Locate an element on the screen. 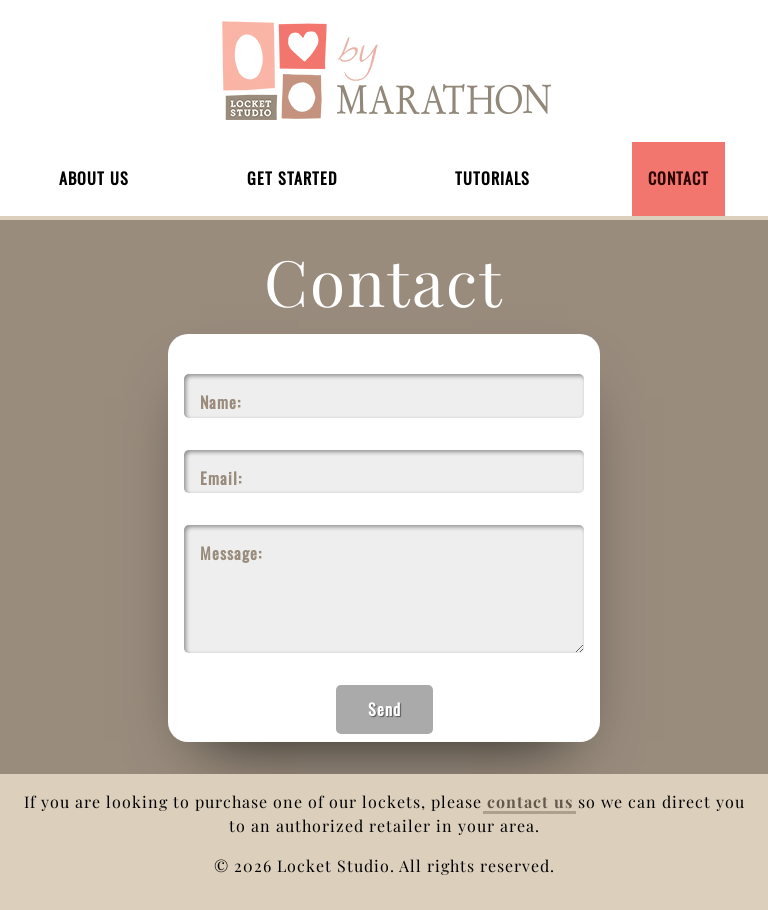 The width and height of the screenshot is (768, 910). About Us is located at coordinates (94, 178).